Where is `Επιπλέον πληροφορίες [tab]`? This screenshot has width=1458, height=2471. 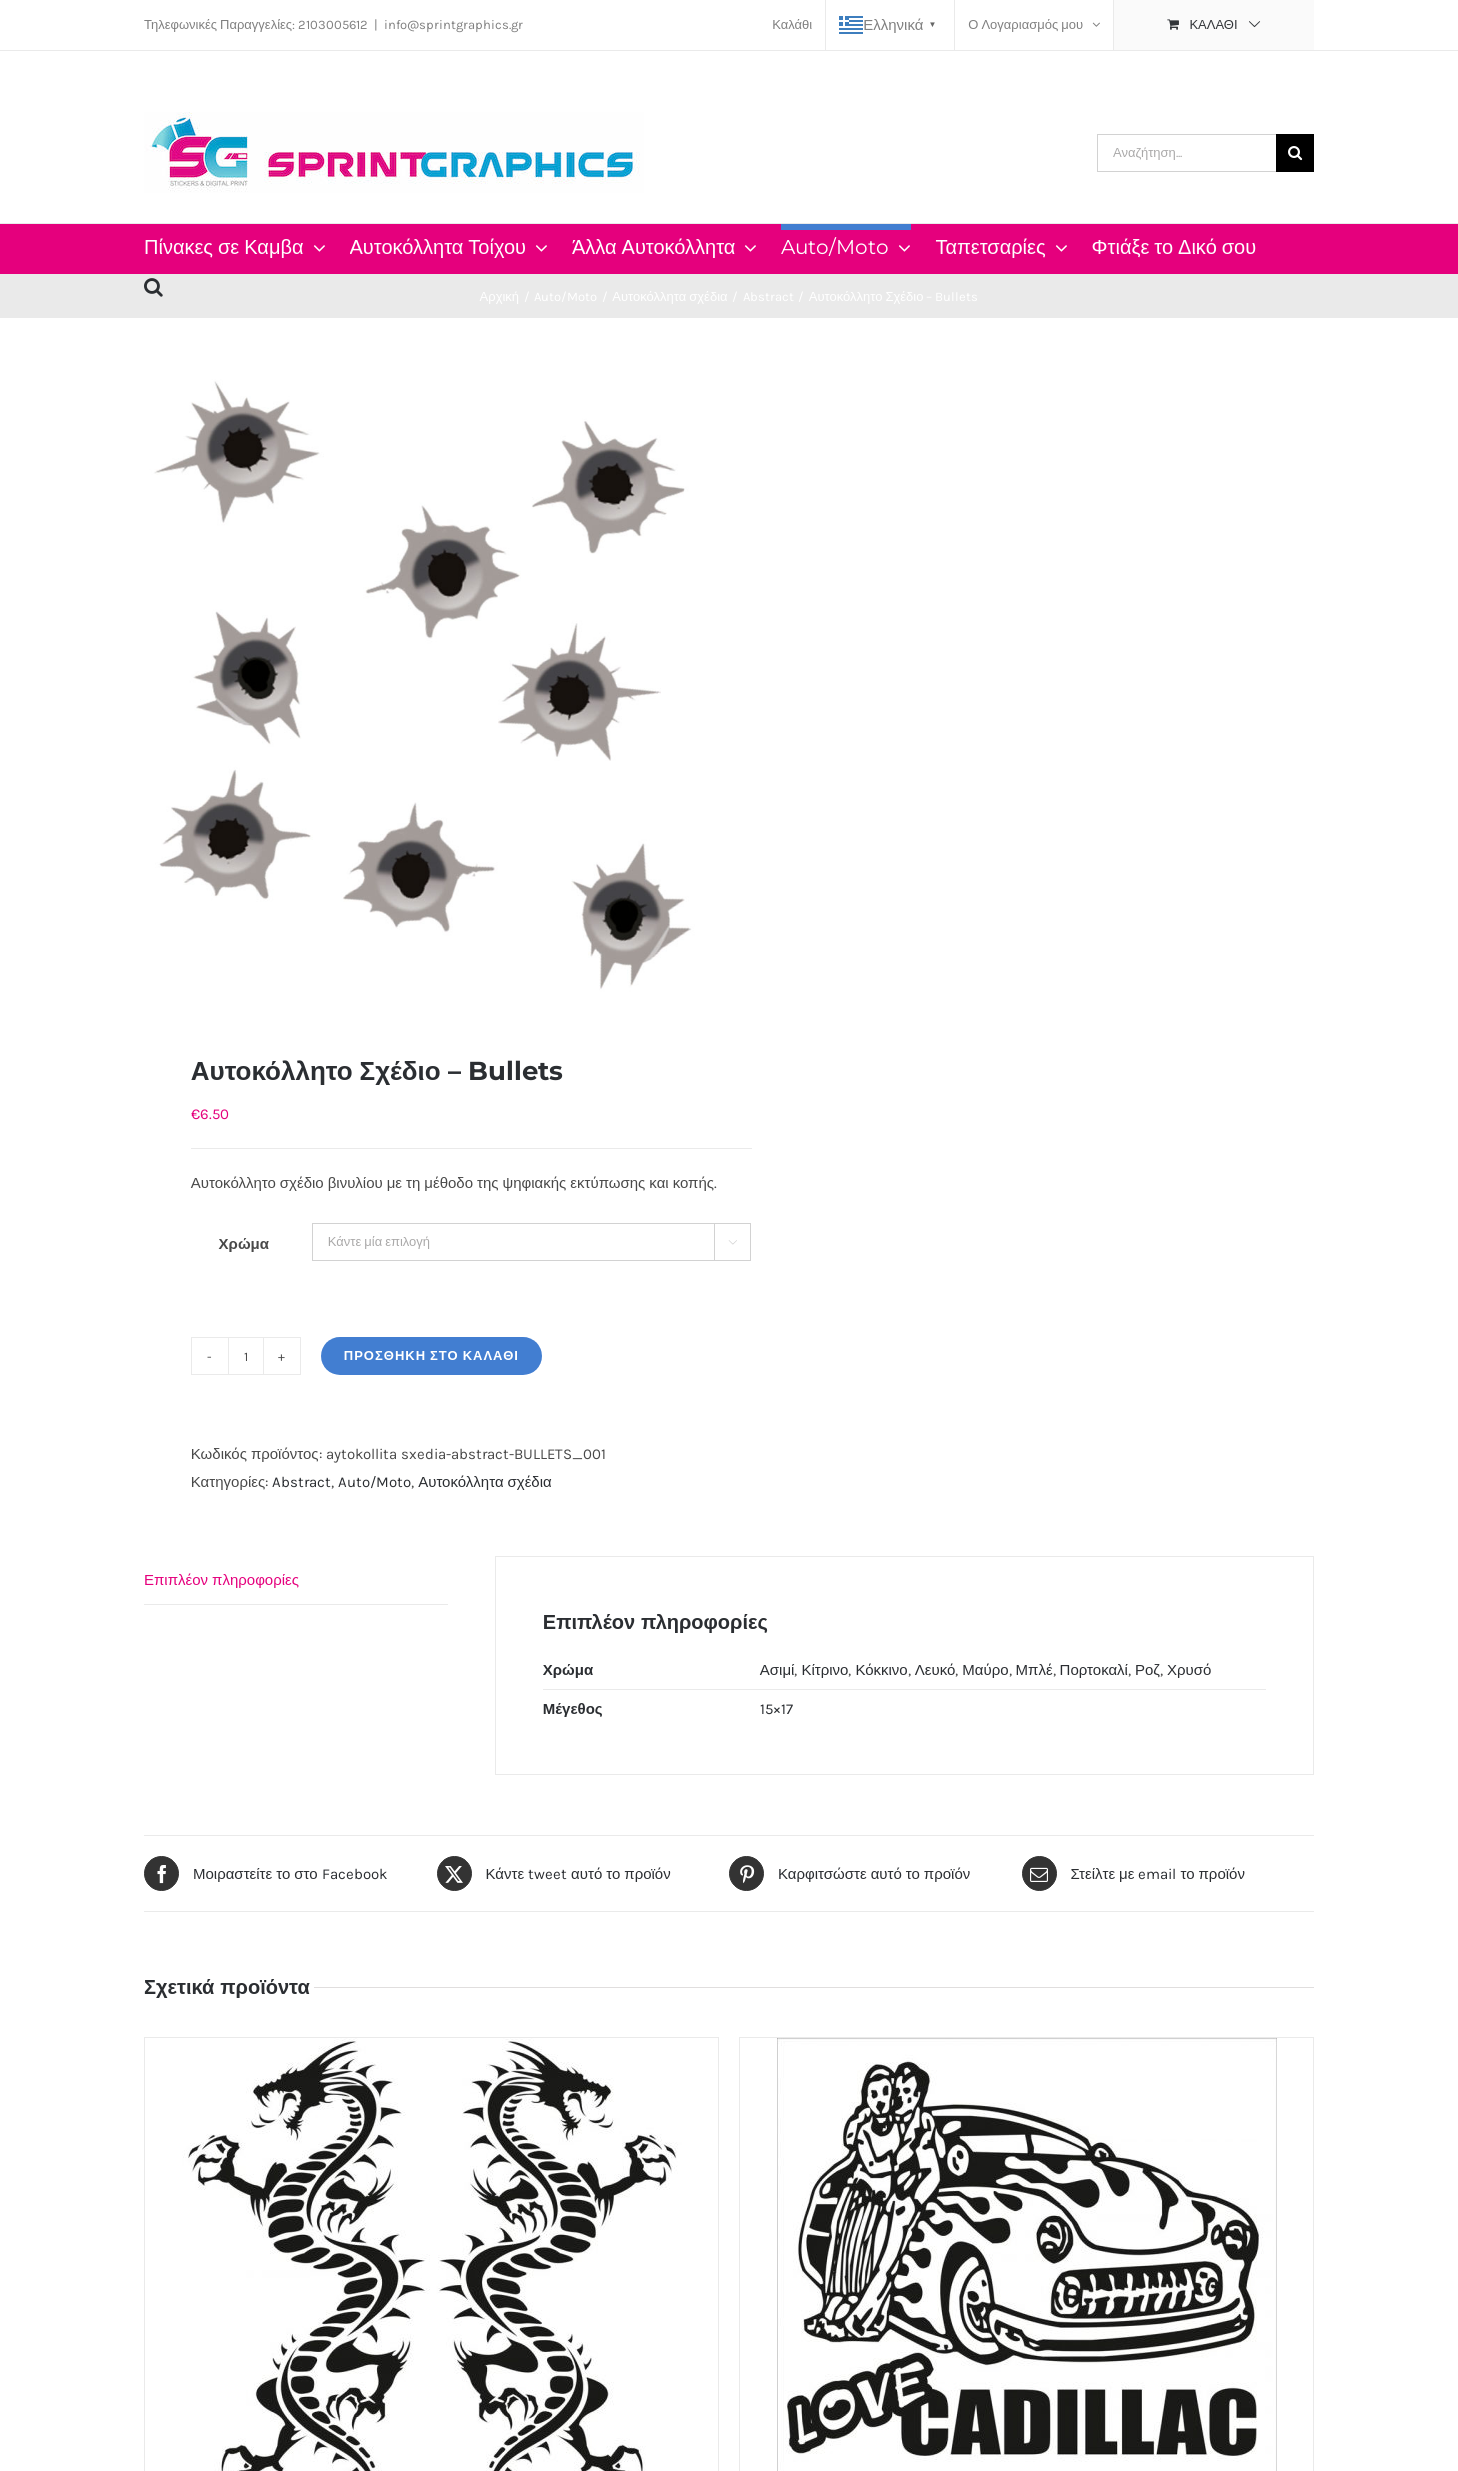 Επιπλέον πληροφορίες [tab] is located at coordinates (221, 1580).